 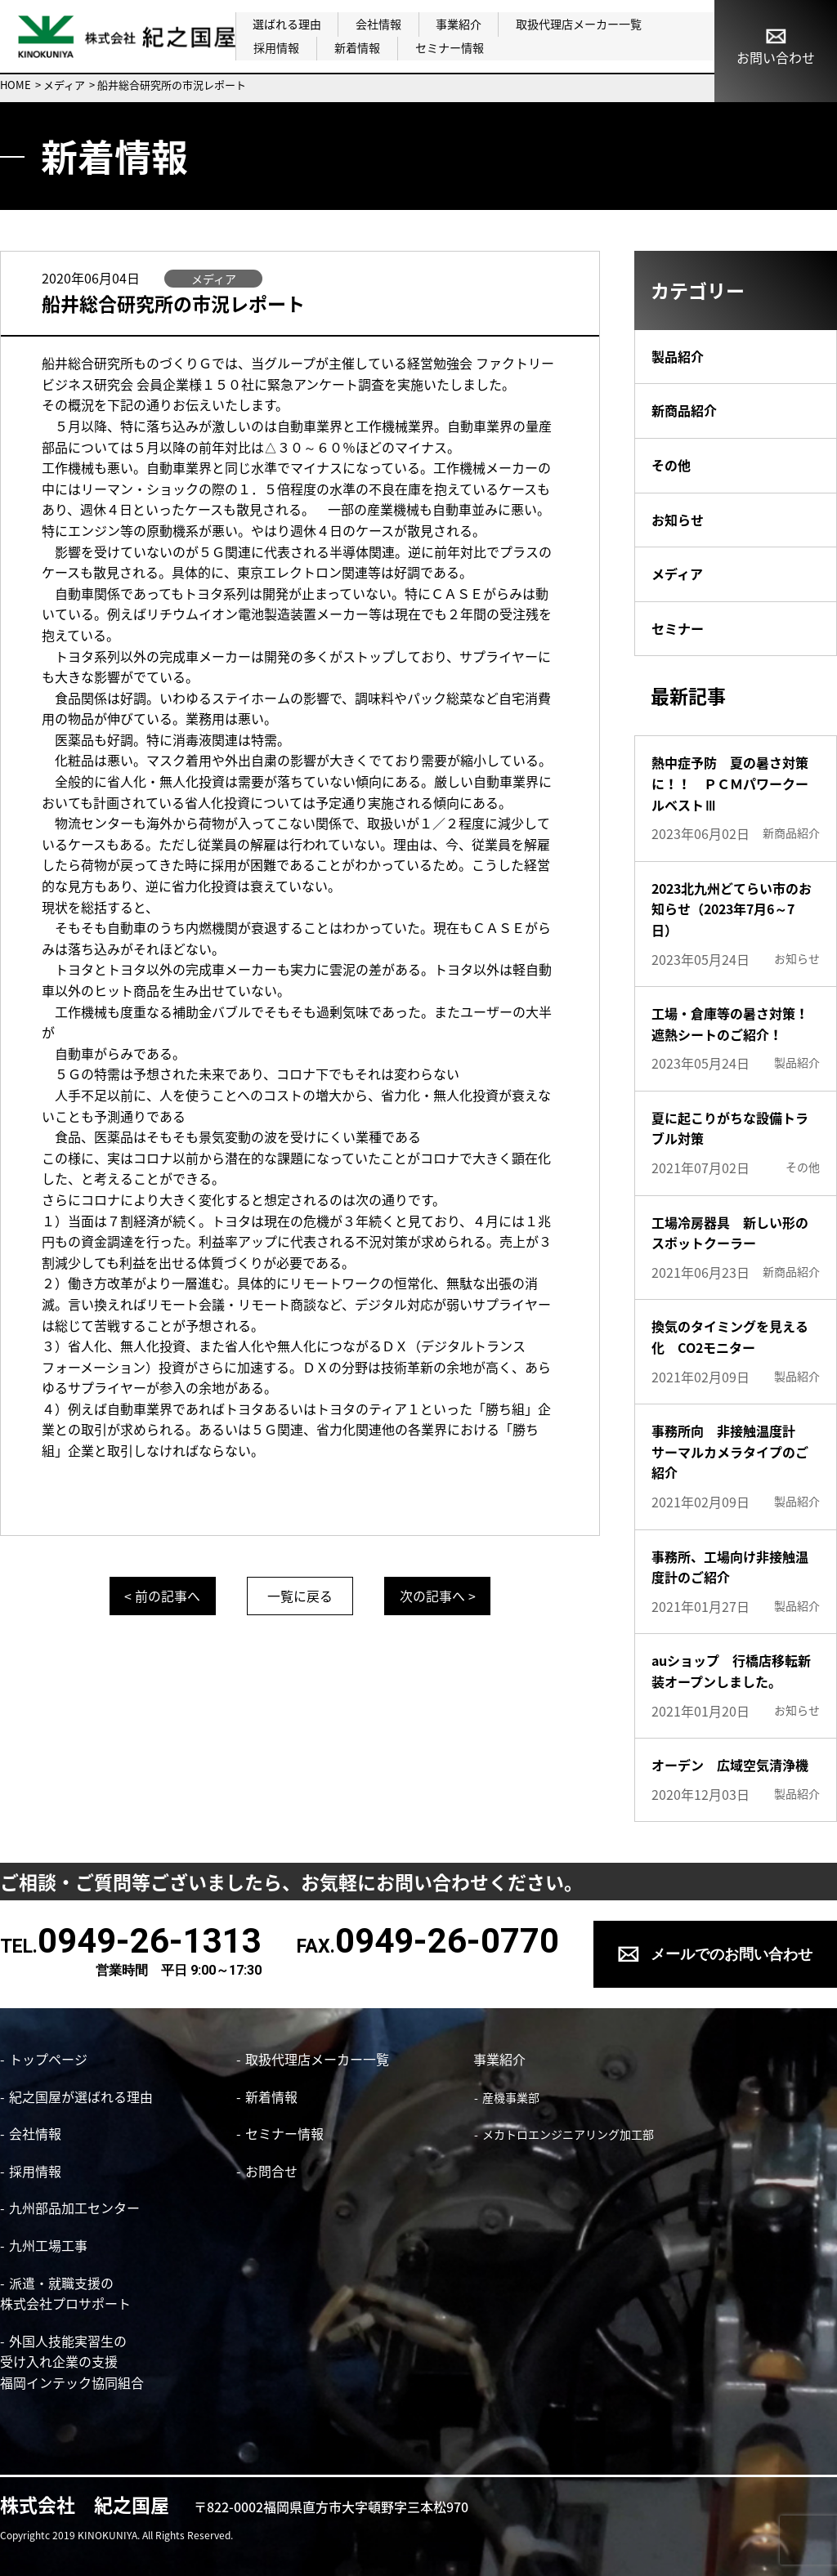 I want to click on 新着情報, so click(x=355, y=46).